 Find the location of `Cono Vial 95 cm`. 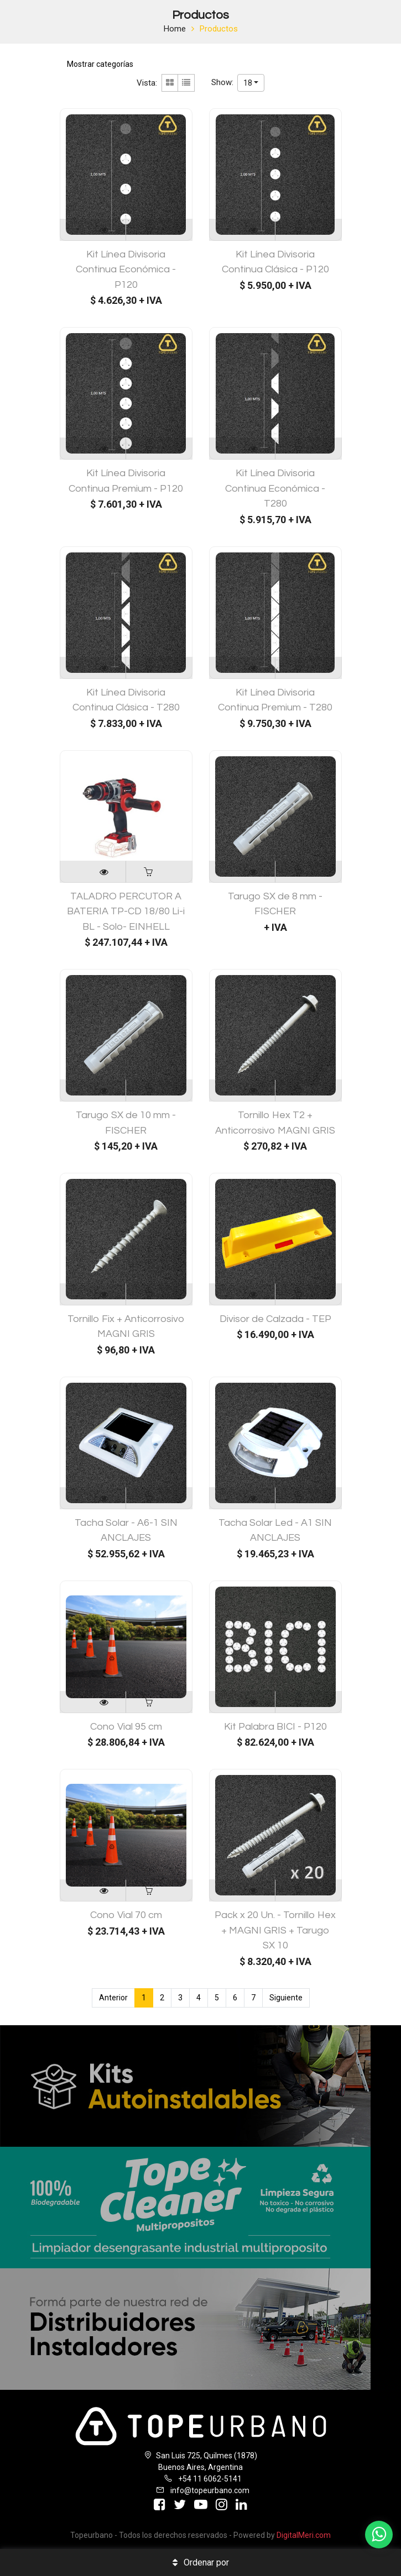

Cono Vial 95 cm is located at coordinates (126, 1726).